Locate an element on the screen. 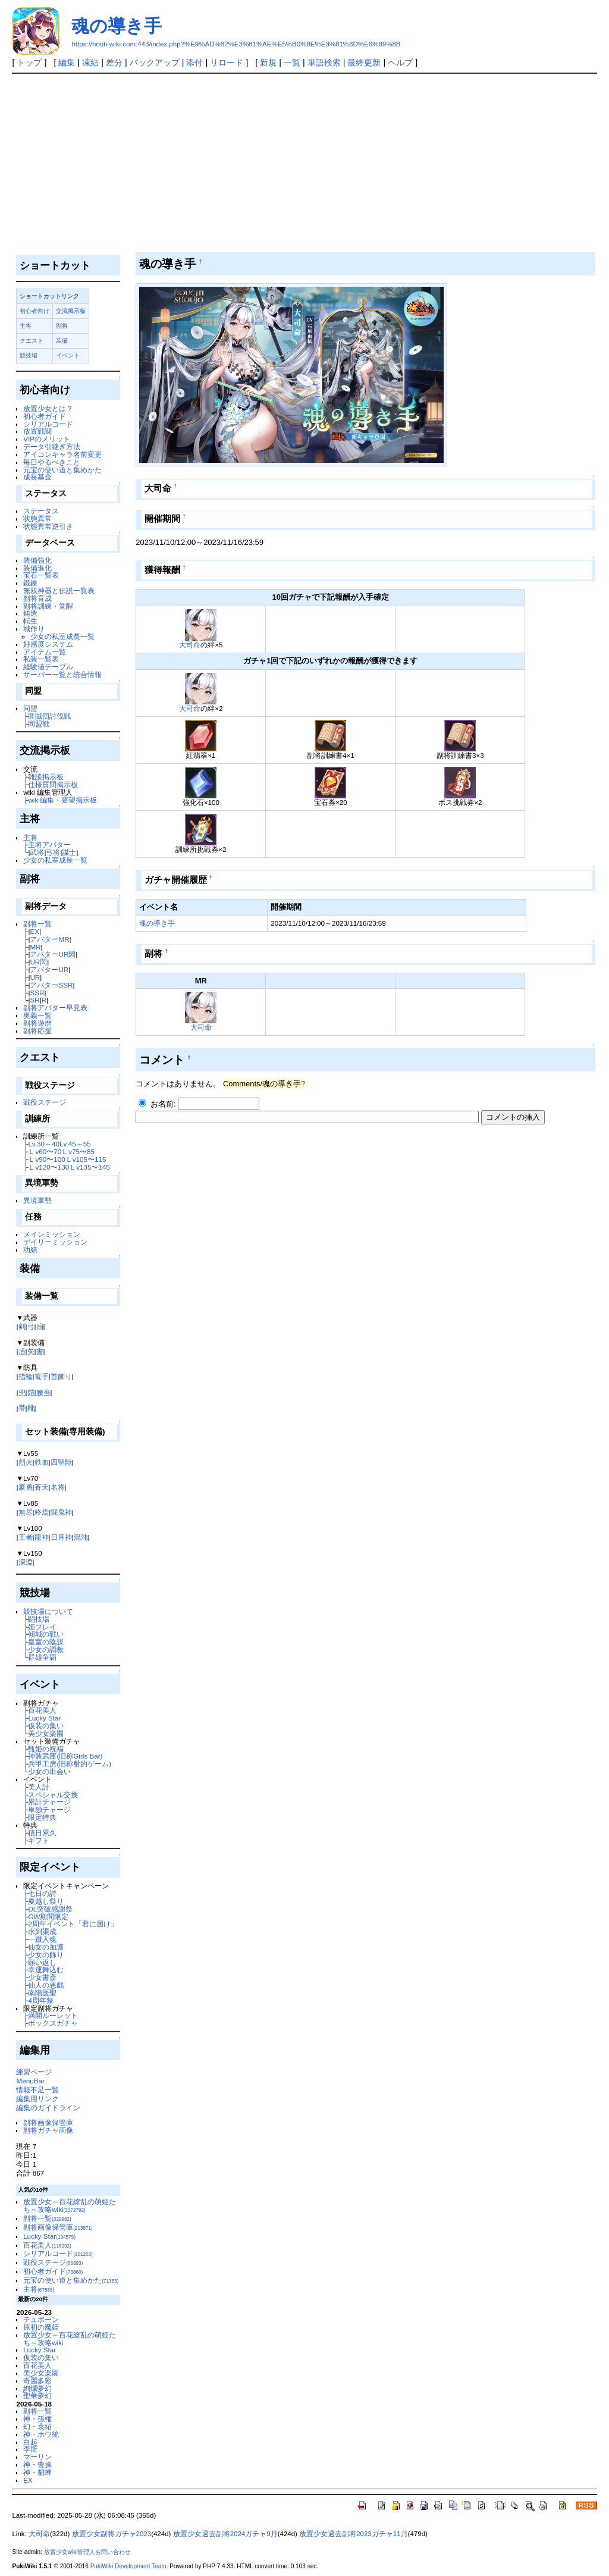 The width and height of the screenshot is (609, 2576). 雑談掲示板 is located at coordinates (46, 777).